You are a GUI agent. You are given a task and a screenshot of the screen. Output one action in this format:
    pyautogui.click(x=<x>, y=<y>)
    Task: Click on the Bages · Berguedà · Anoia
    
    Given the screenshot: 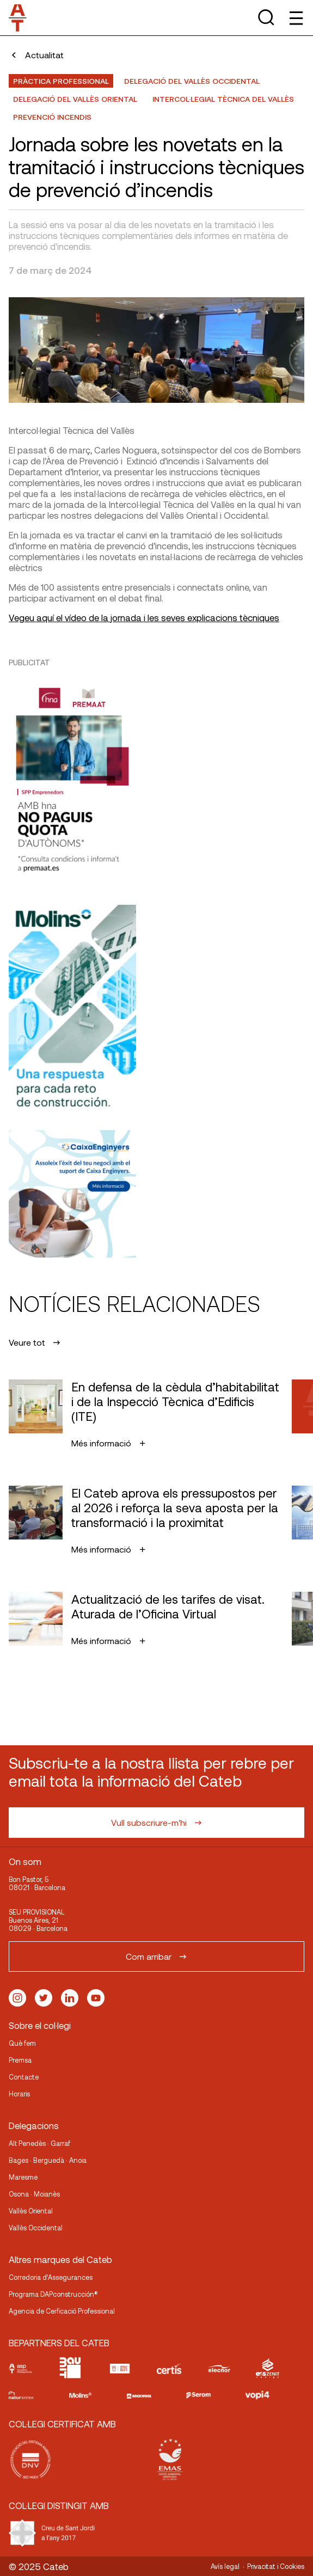 What is the action you would take?
    pyautogui.click(x=48, y=2160)
    